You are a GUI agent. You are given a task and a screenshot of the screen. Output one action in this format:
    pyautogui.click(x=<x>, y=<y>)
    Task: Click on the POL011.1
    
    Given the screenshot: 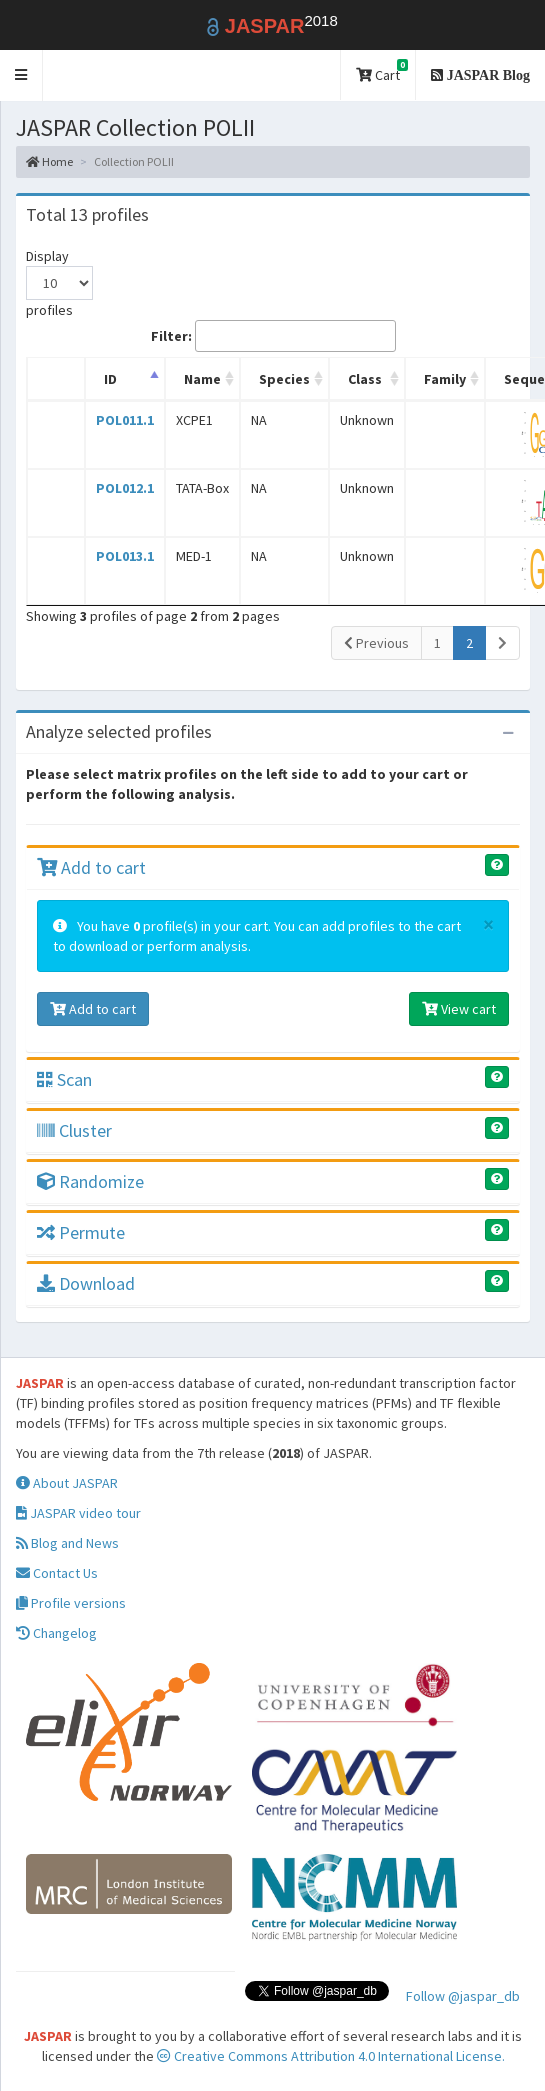 What is the action you would take?
    pyautogui.click(x=125, y=420)
    